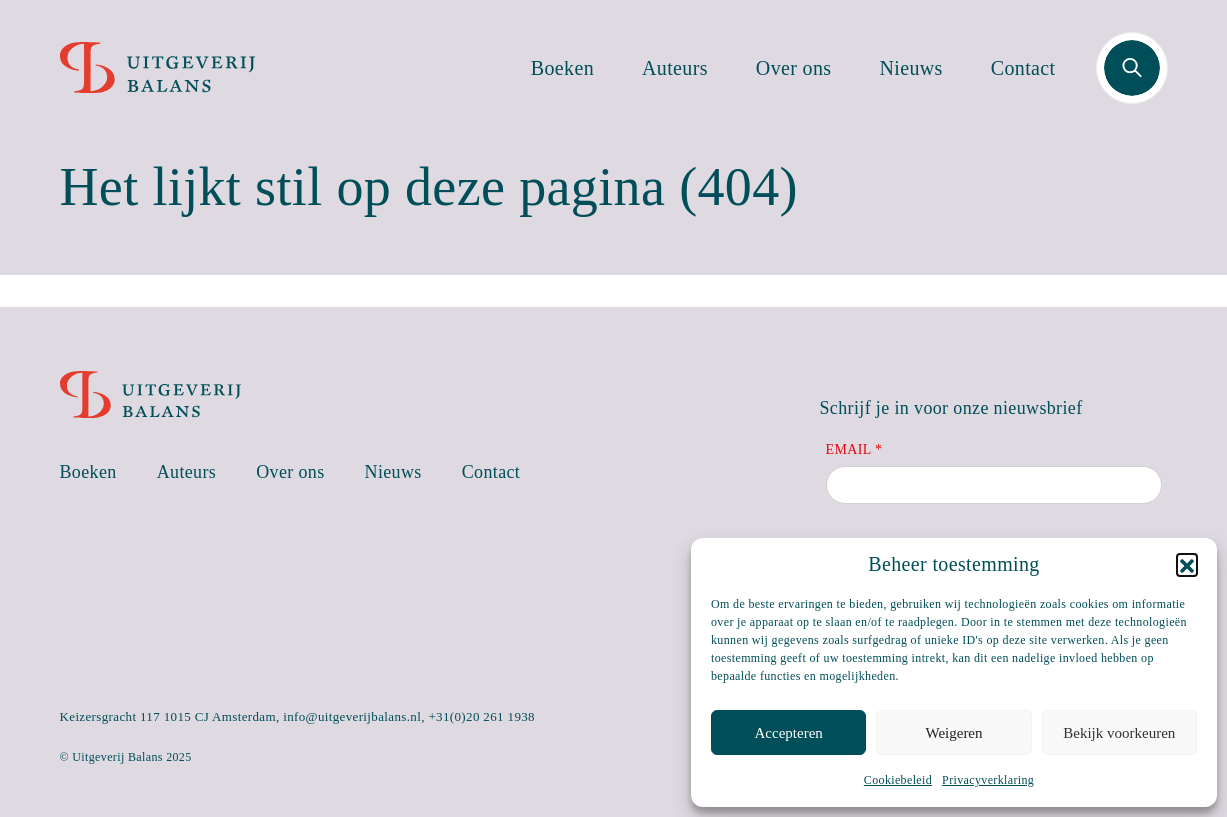  What do you see at coordinates (854, 449) in the screenshot?
I see `Email *` at bounding box center [854, 449].